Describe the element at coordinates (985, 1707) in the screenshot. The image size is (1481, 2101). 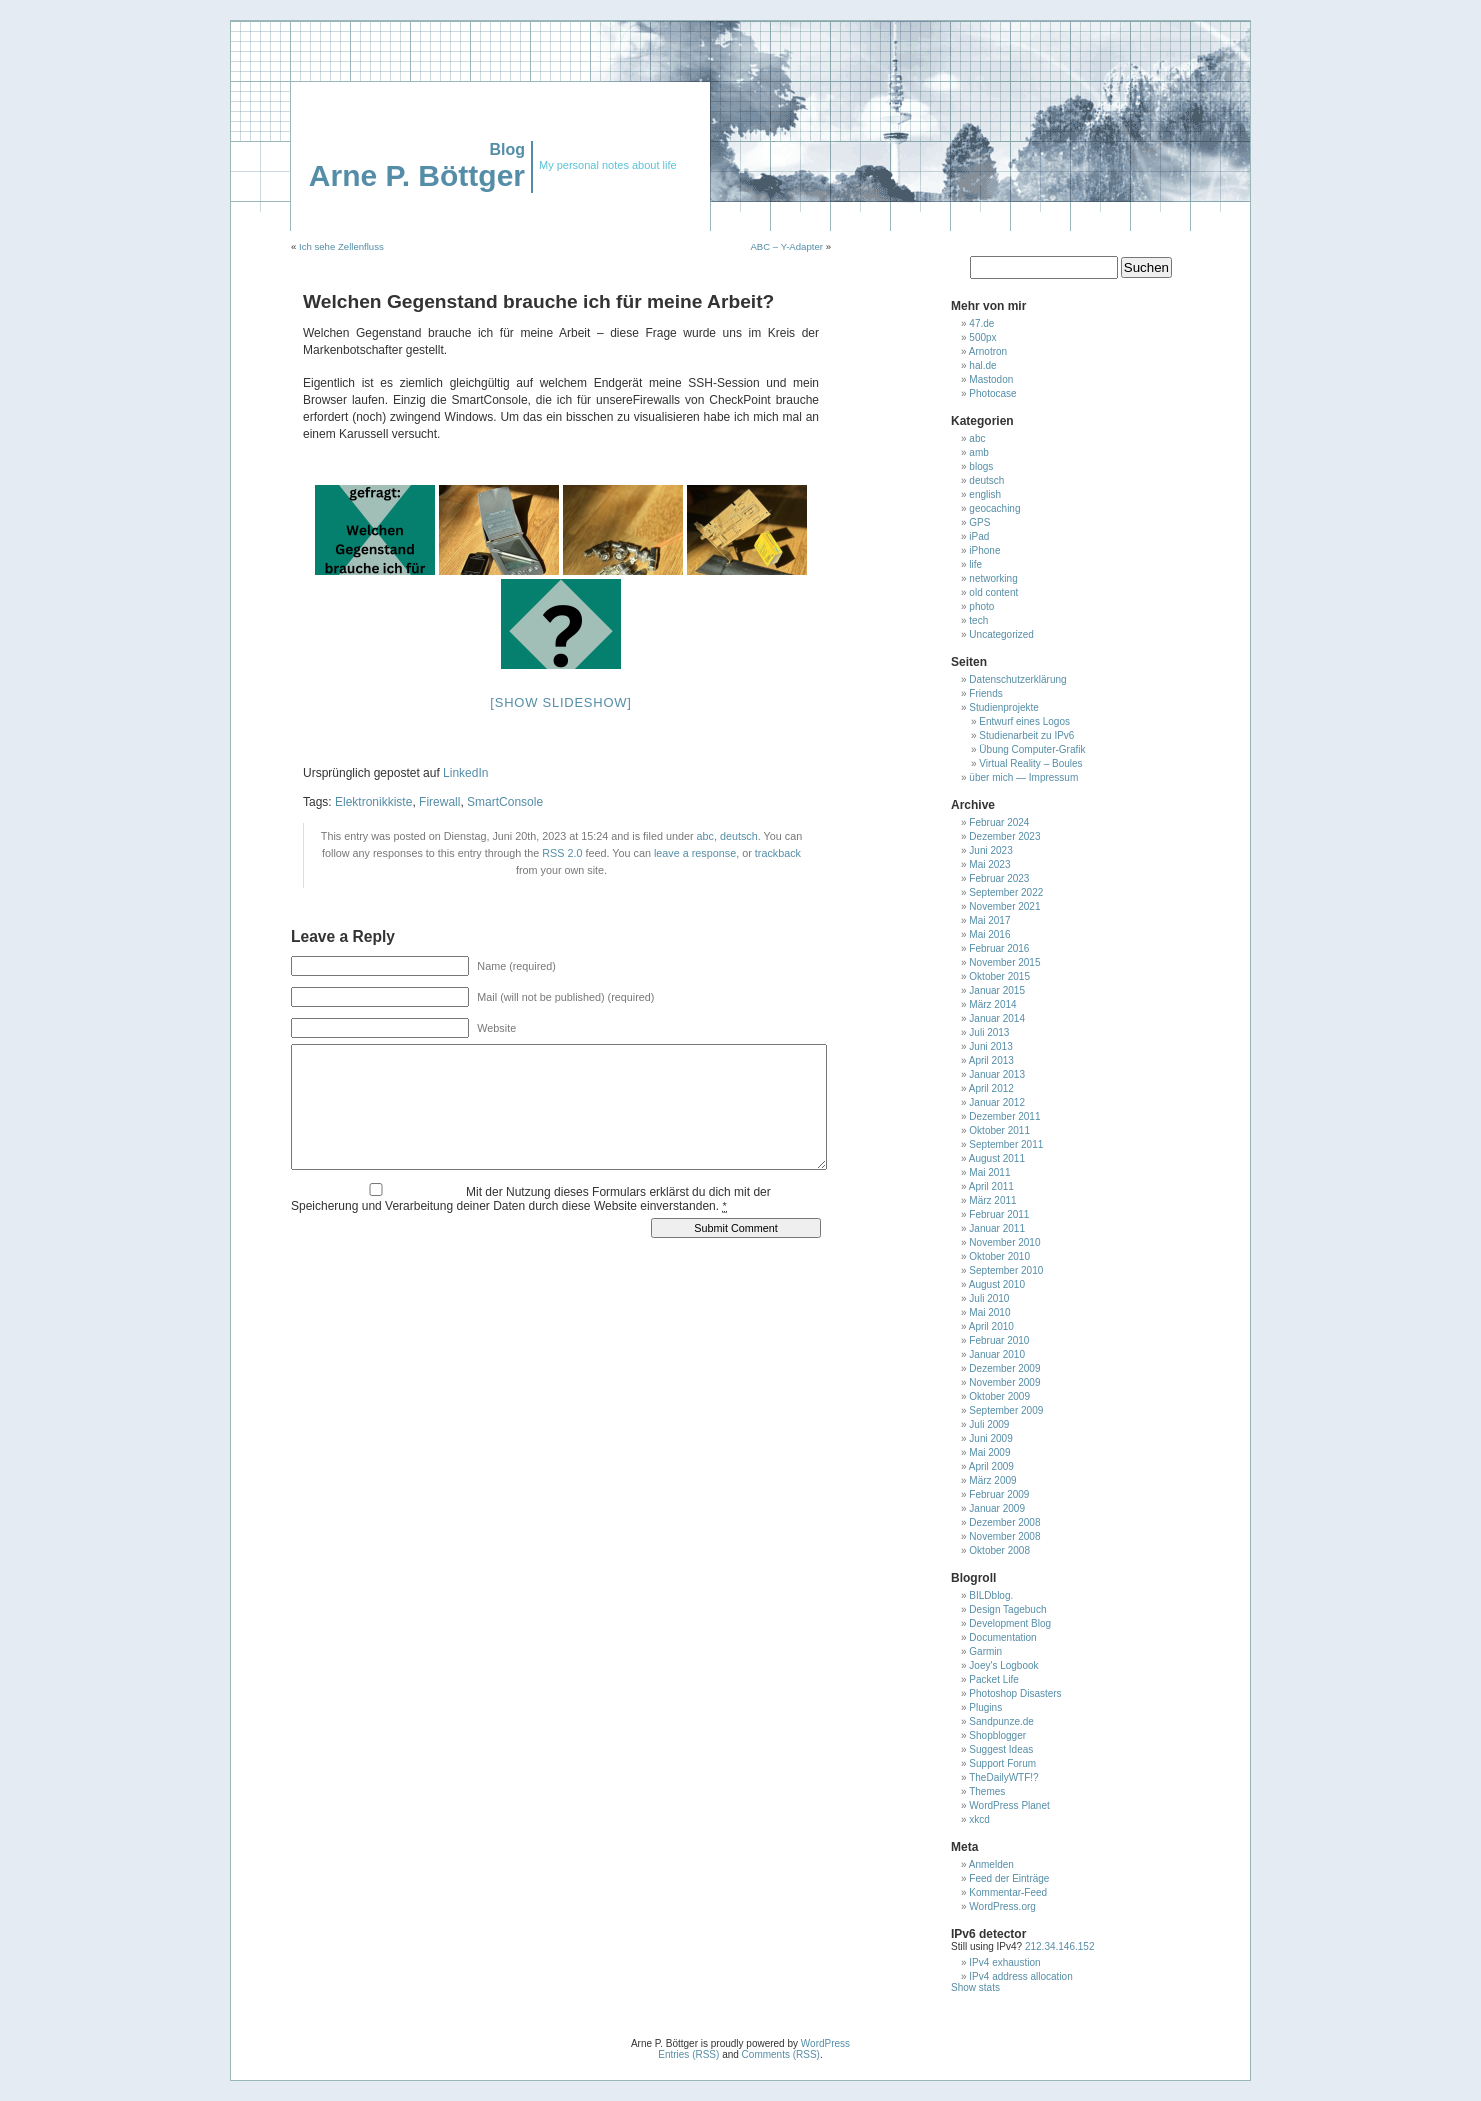
I see `Plugins` at that location.